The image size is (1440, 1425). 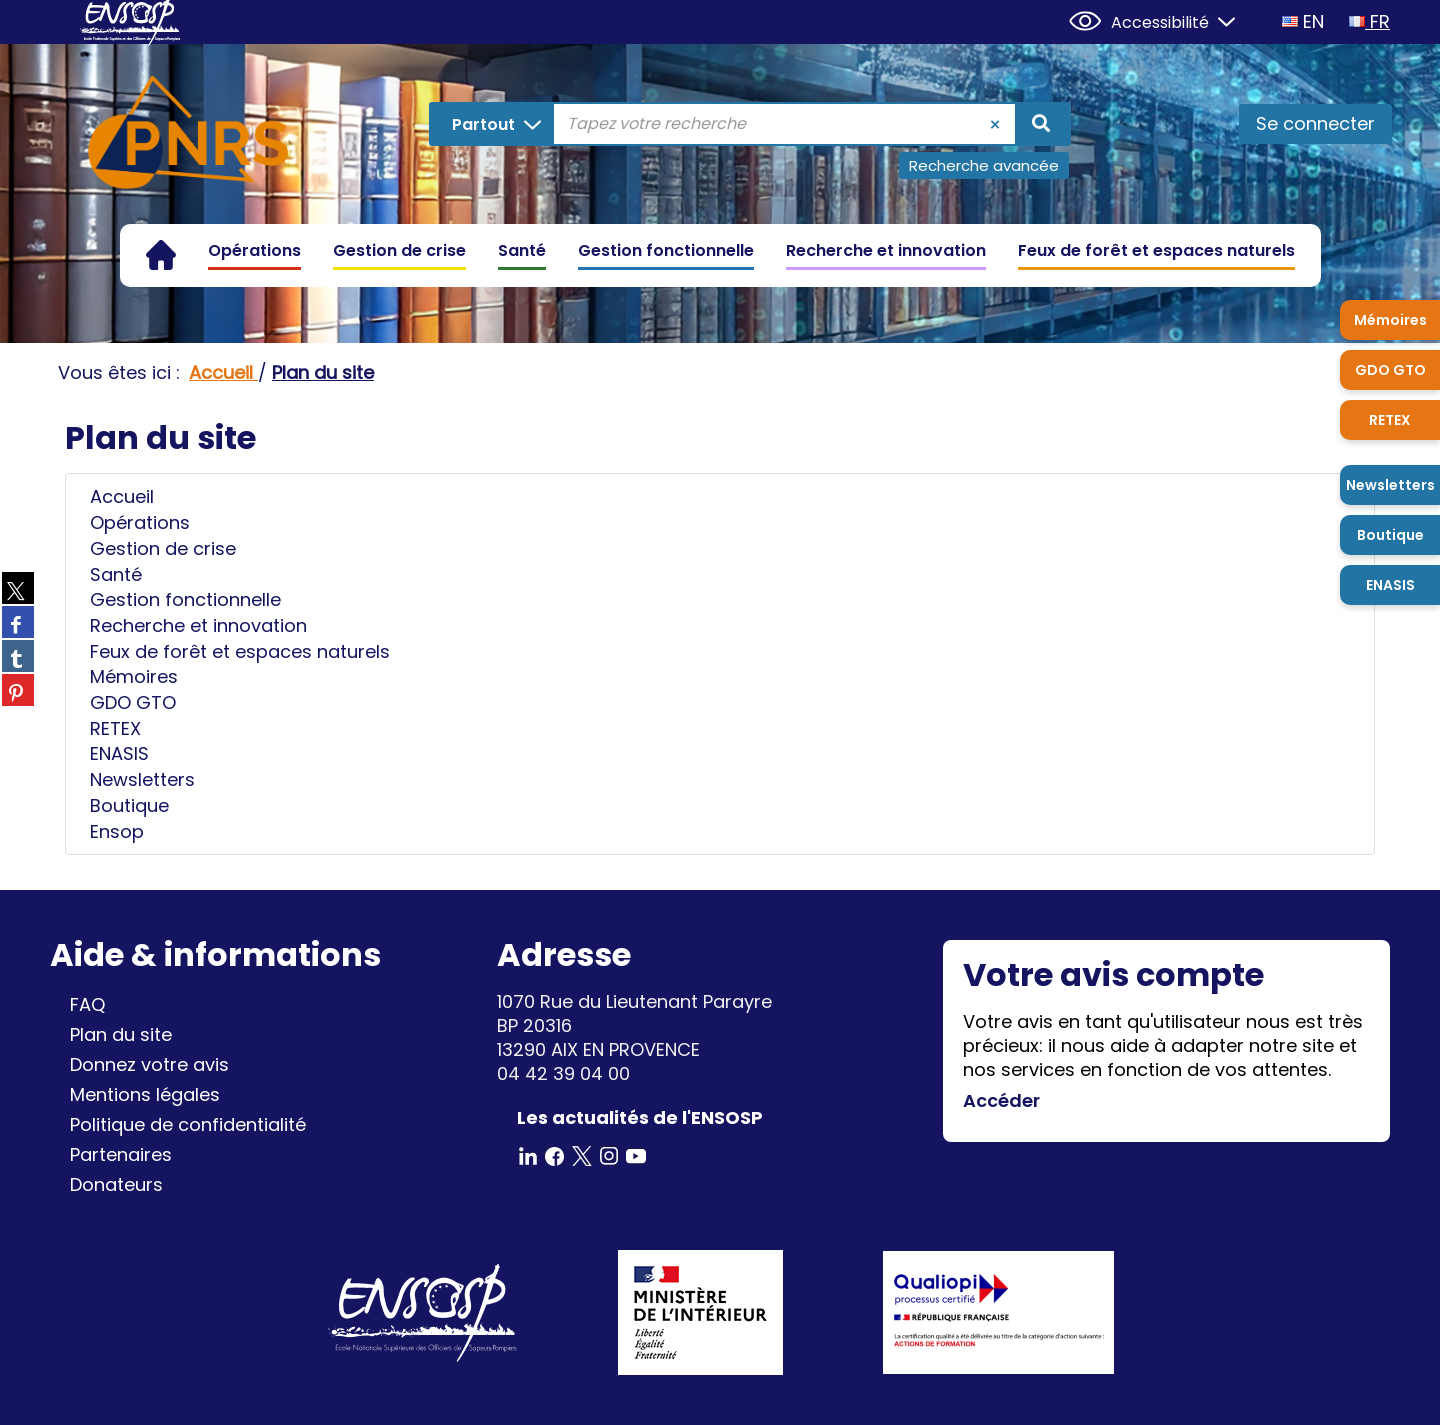 What do you see at coordinates (188, 1124) in the screenshot?
I see `Politique de confidentialité` at bounding box center [188, 1124].